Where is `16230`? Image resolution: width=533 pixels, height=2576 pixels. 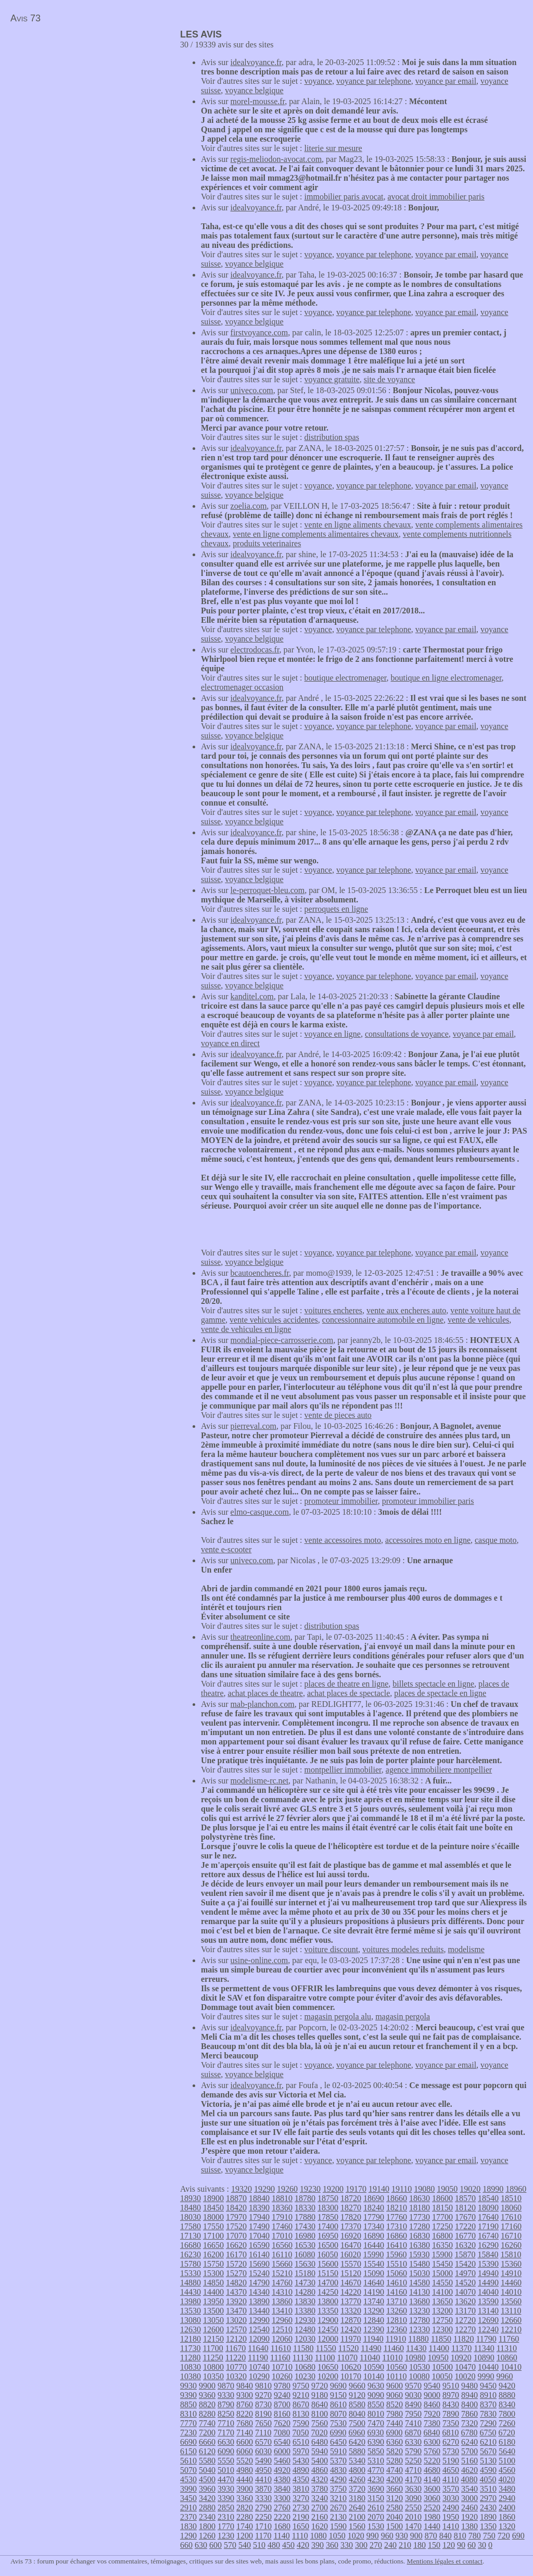 16230 is located at coordinates (190, 2254).